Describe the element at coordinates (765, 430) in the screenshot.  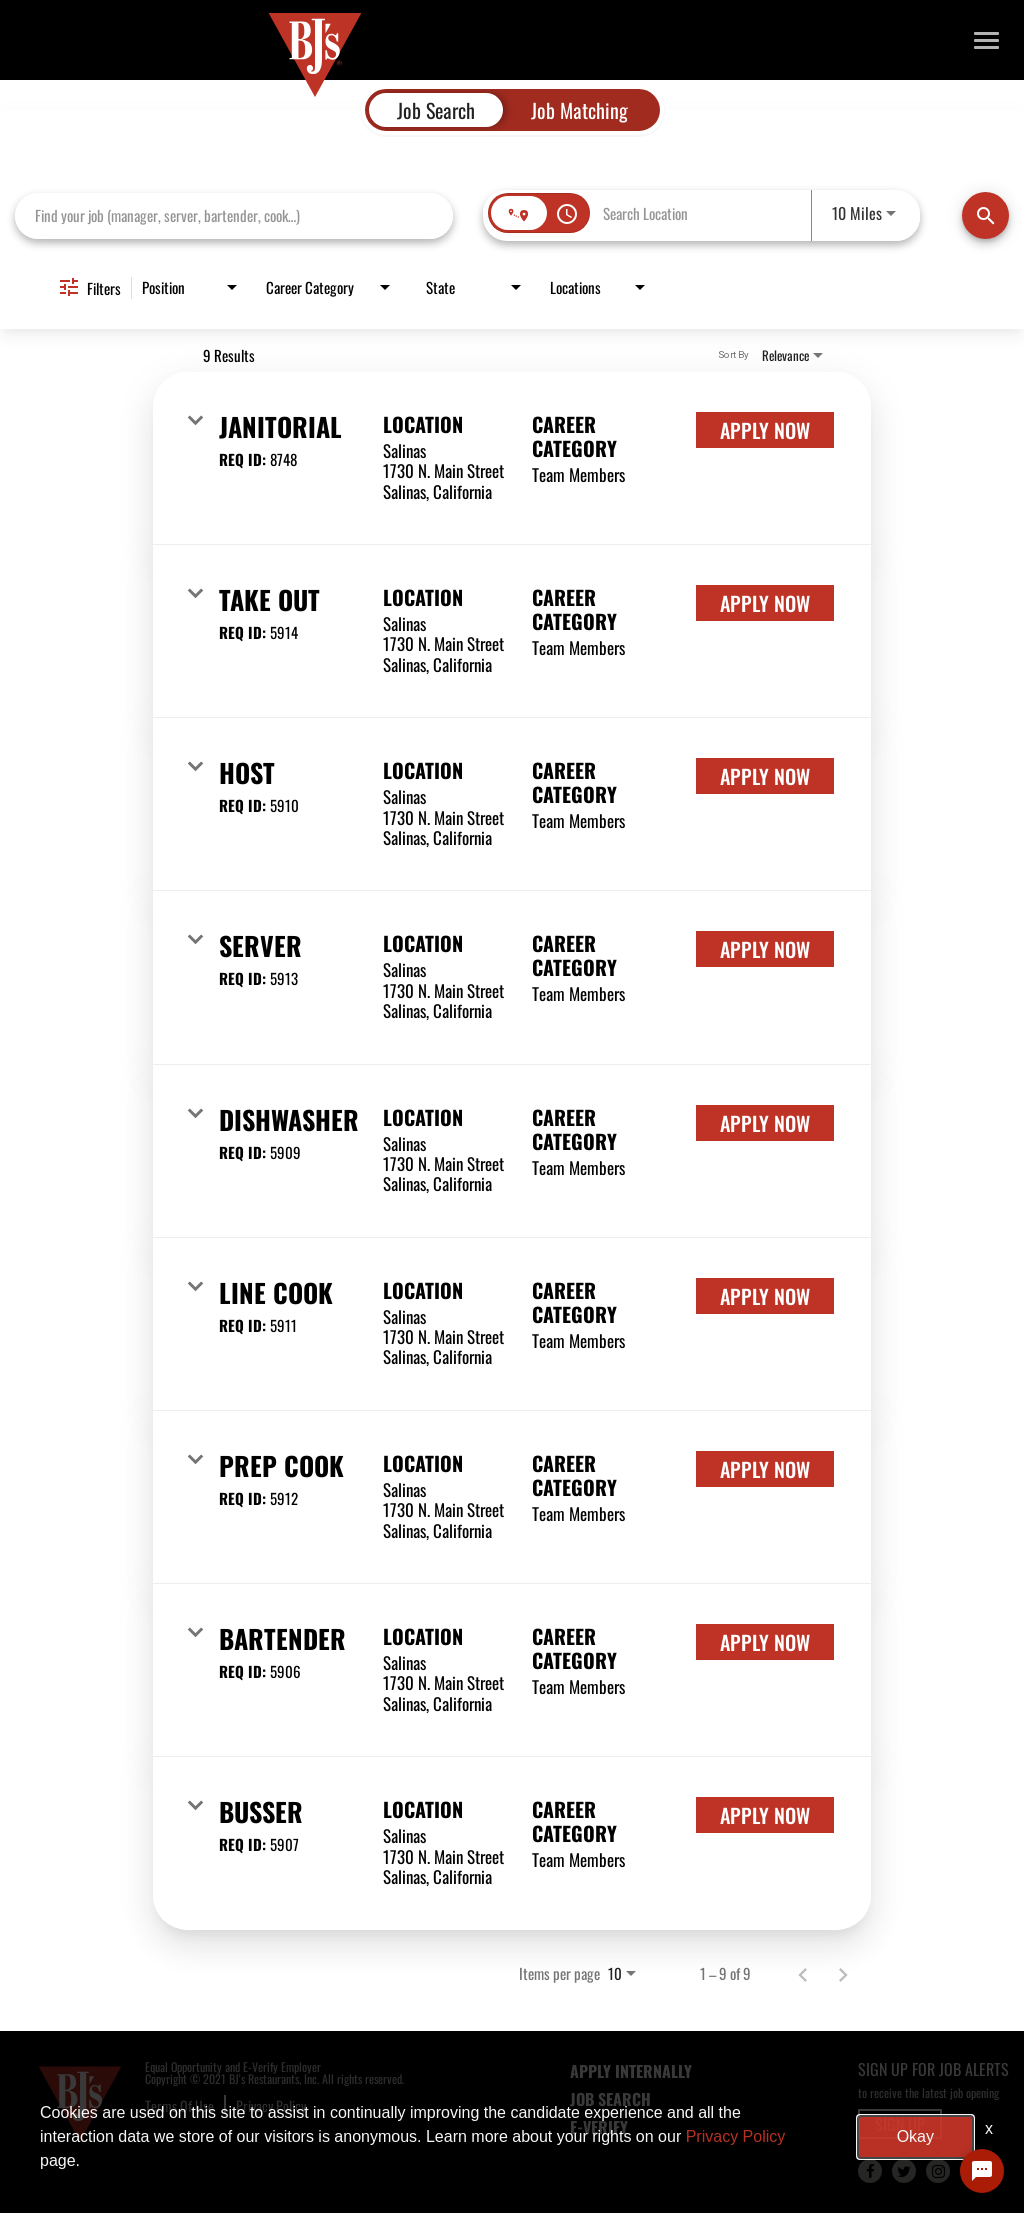
I see `[Apply Now : Janitorial]` at that location.